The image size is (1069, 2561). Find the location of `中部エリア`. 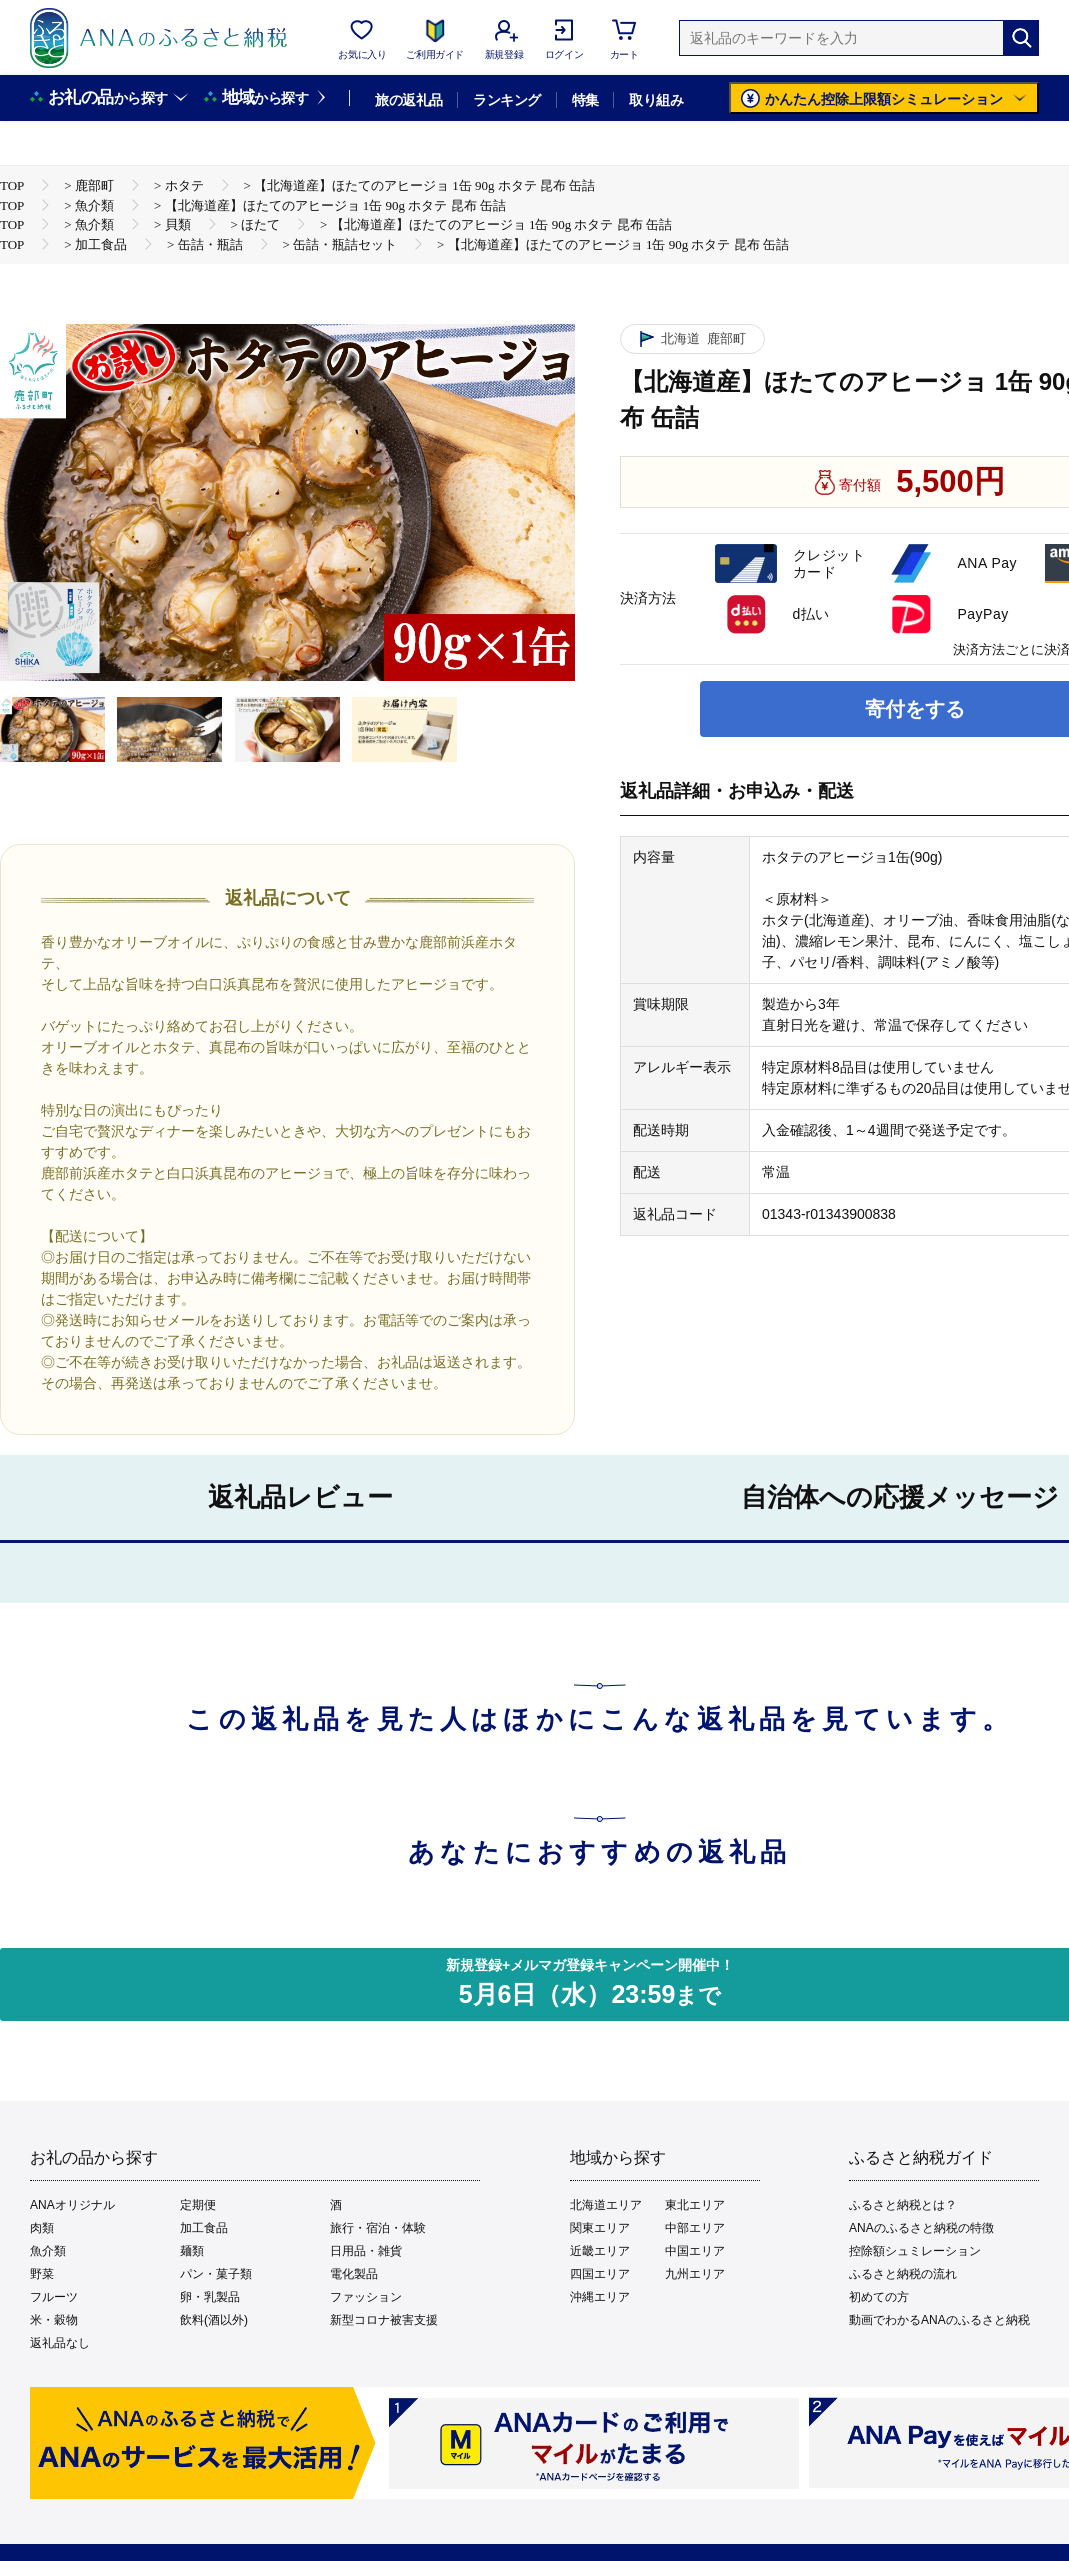

中部エリア is located at coordinates (695, 2228).